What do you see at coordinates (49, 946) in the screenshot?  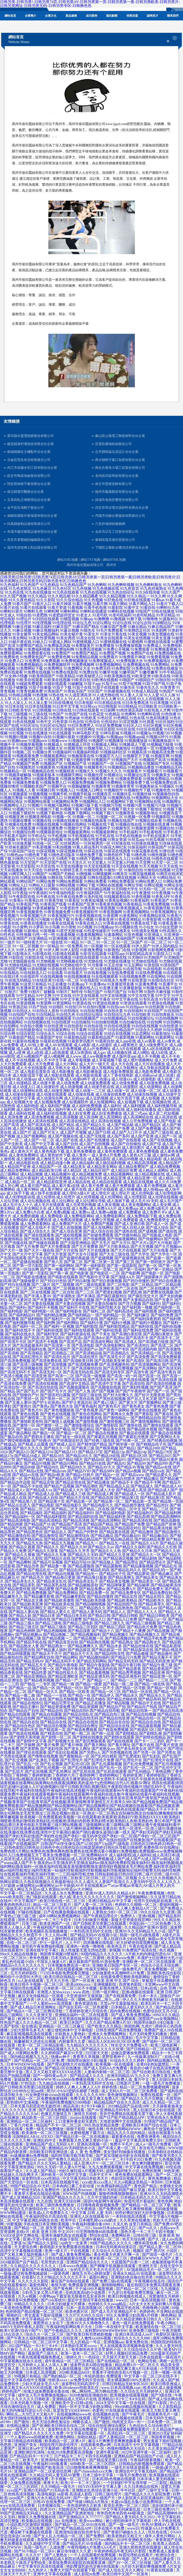 I see `91一区精品` at bounding box center [49, 946].